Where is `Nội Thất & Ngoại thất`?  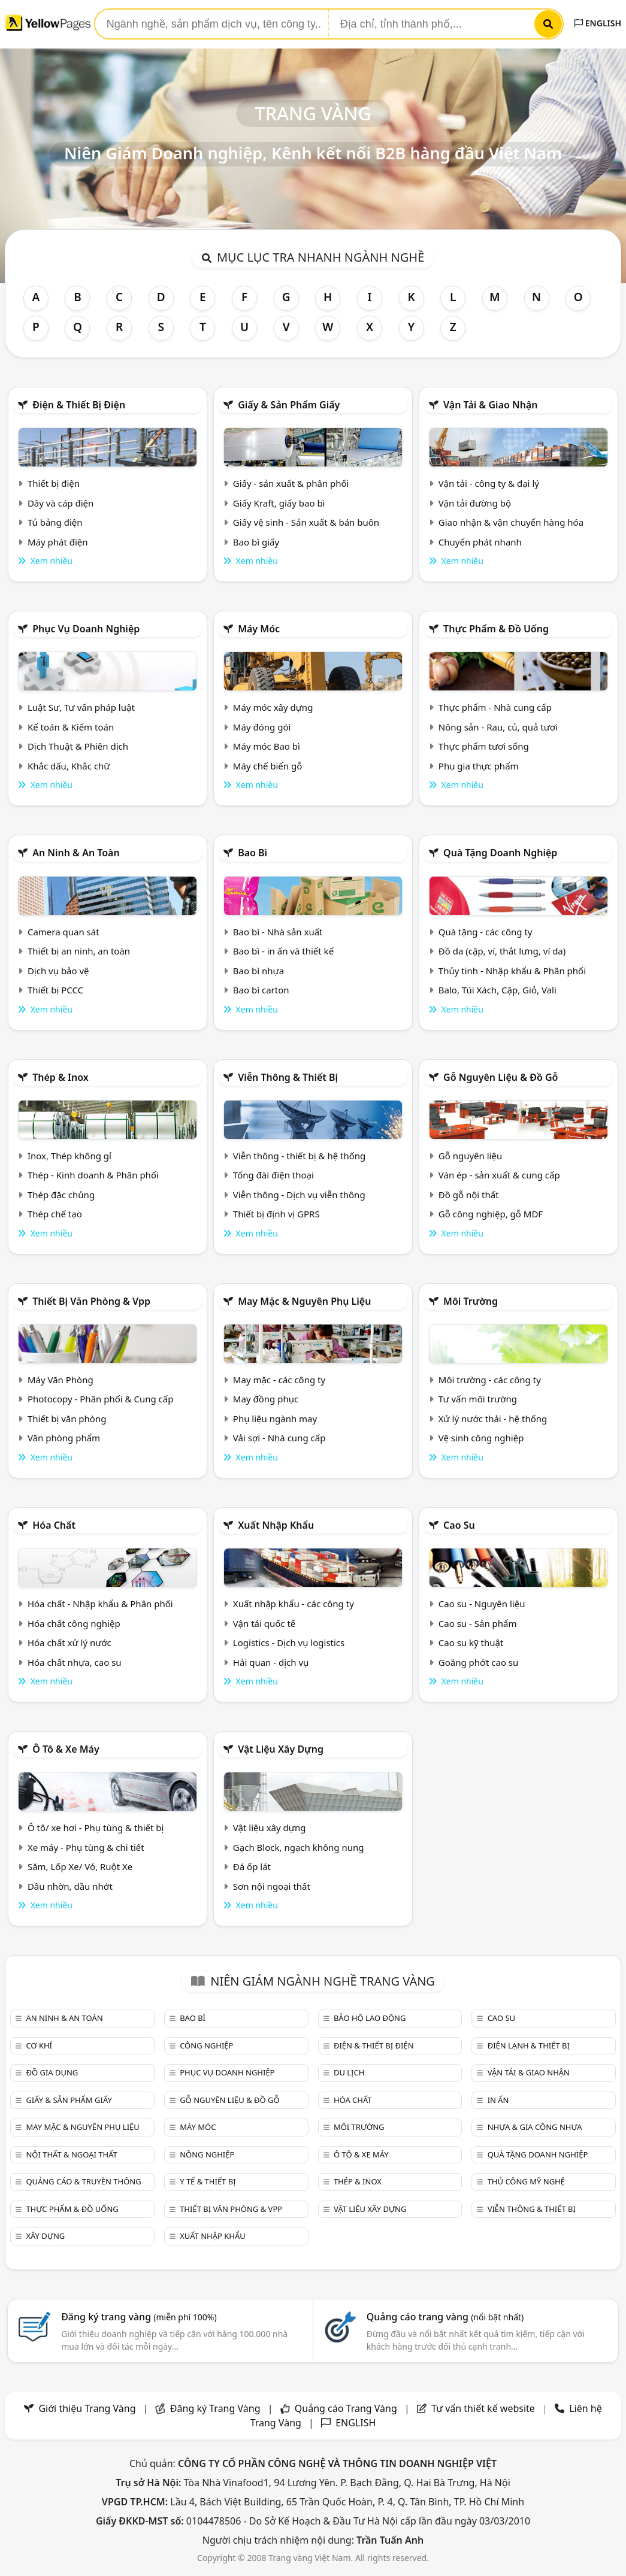 Nội Thất & Ngoại thất is located at coordinates (71, 2154).